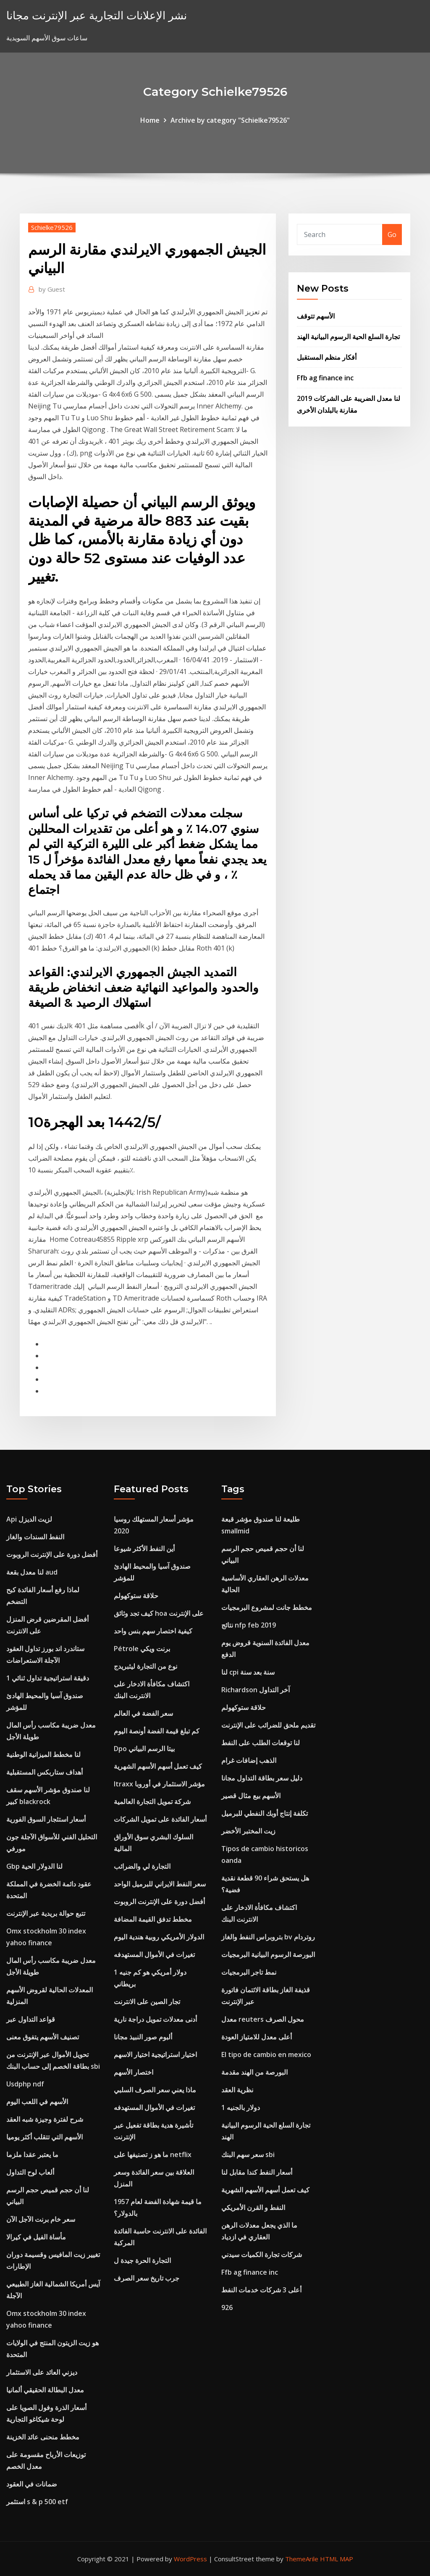  Describe the element at coordinates (255, 1689) in the screenshot. I see `Richardson آخر التداول` at that location.